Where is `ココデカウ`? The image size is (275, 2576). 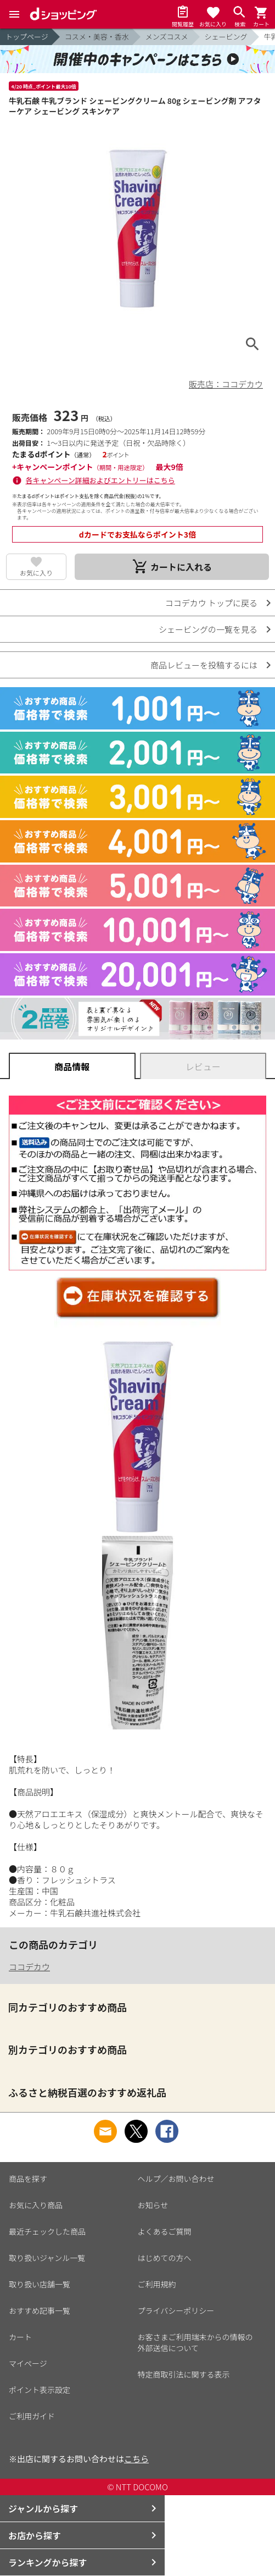 ココデカウ is located at coordinates (29, 1966).